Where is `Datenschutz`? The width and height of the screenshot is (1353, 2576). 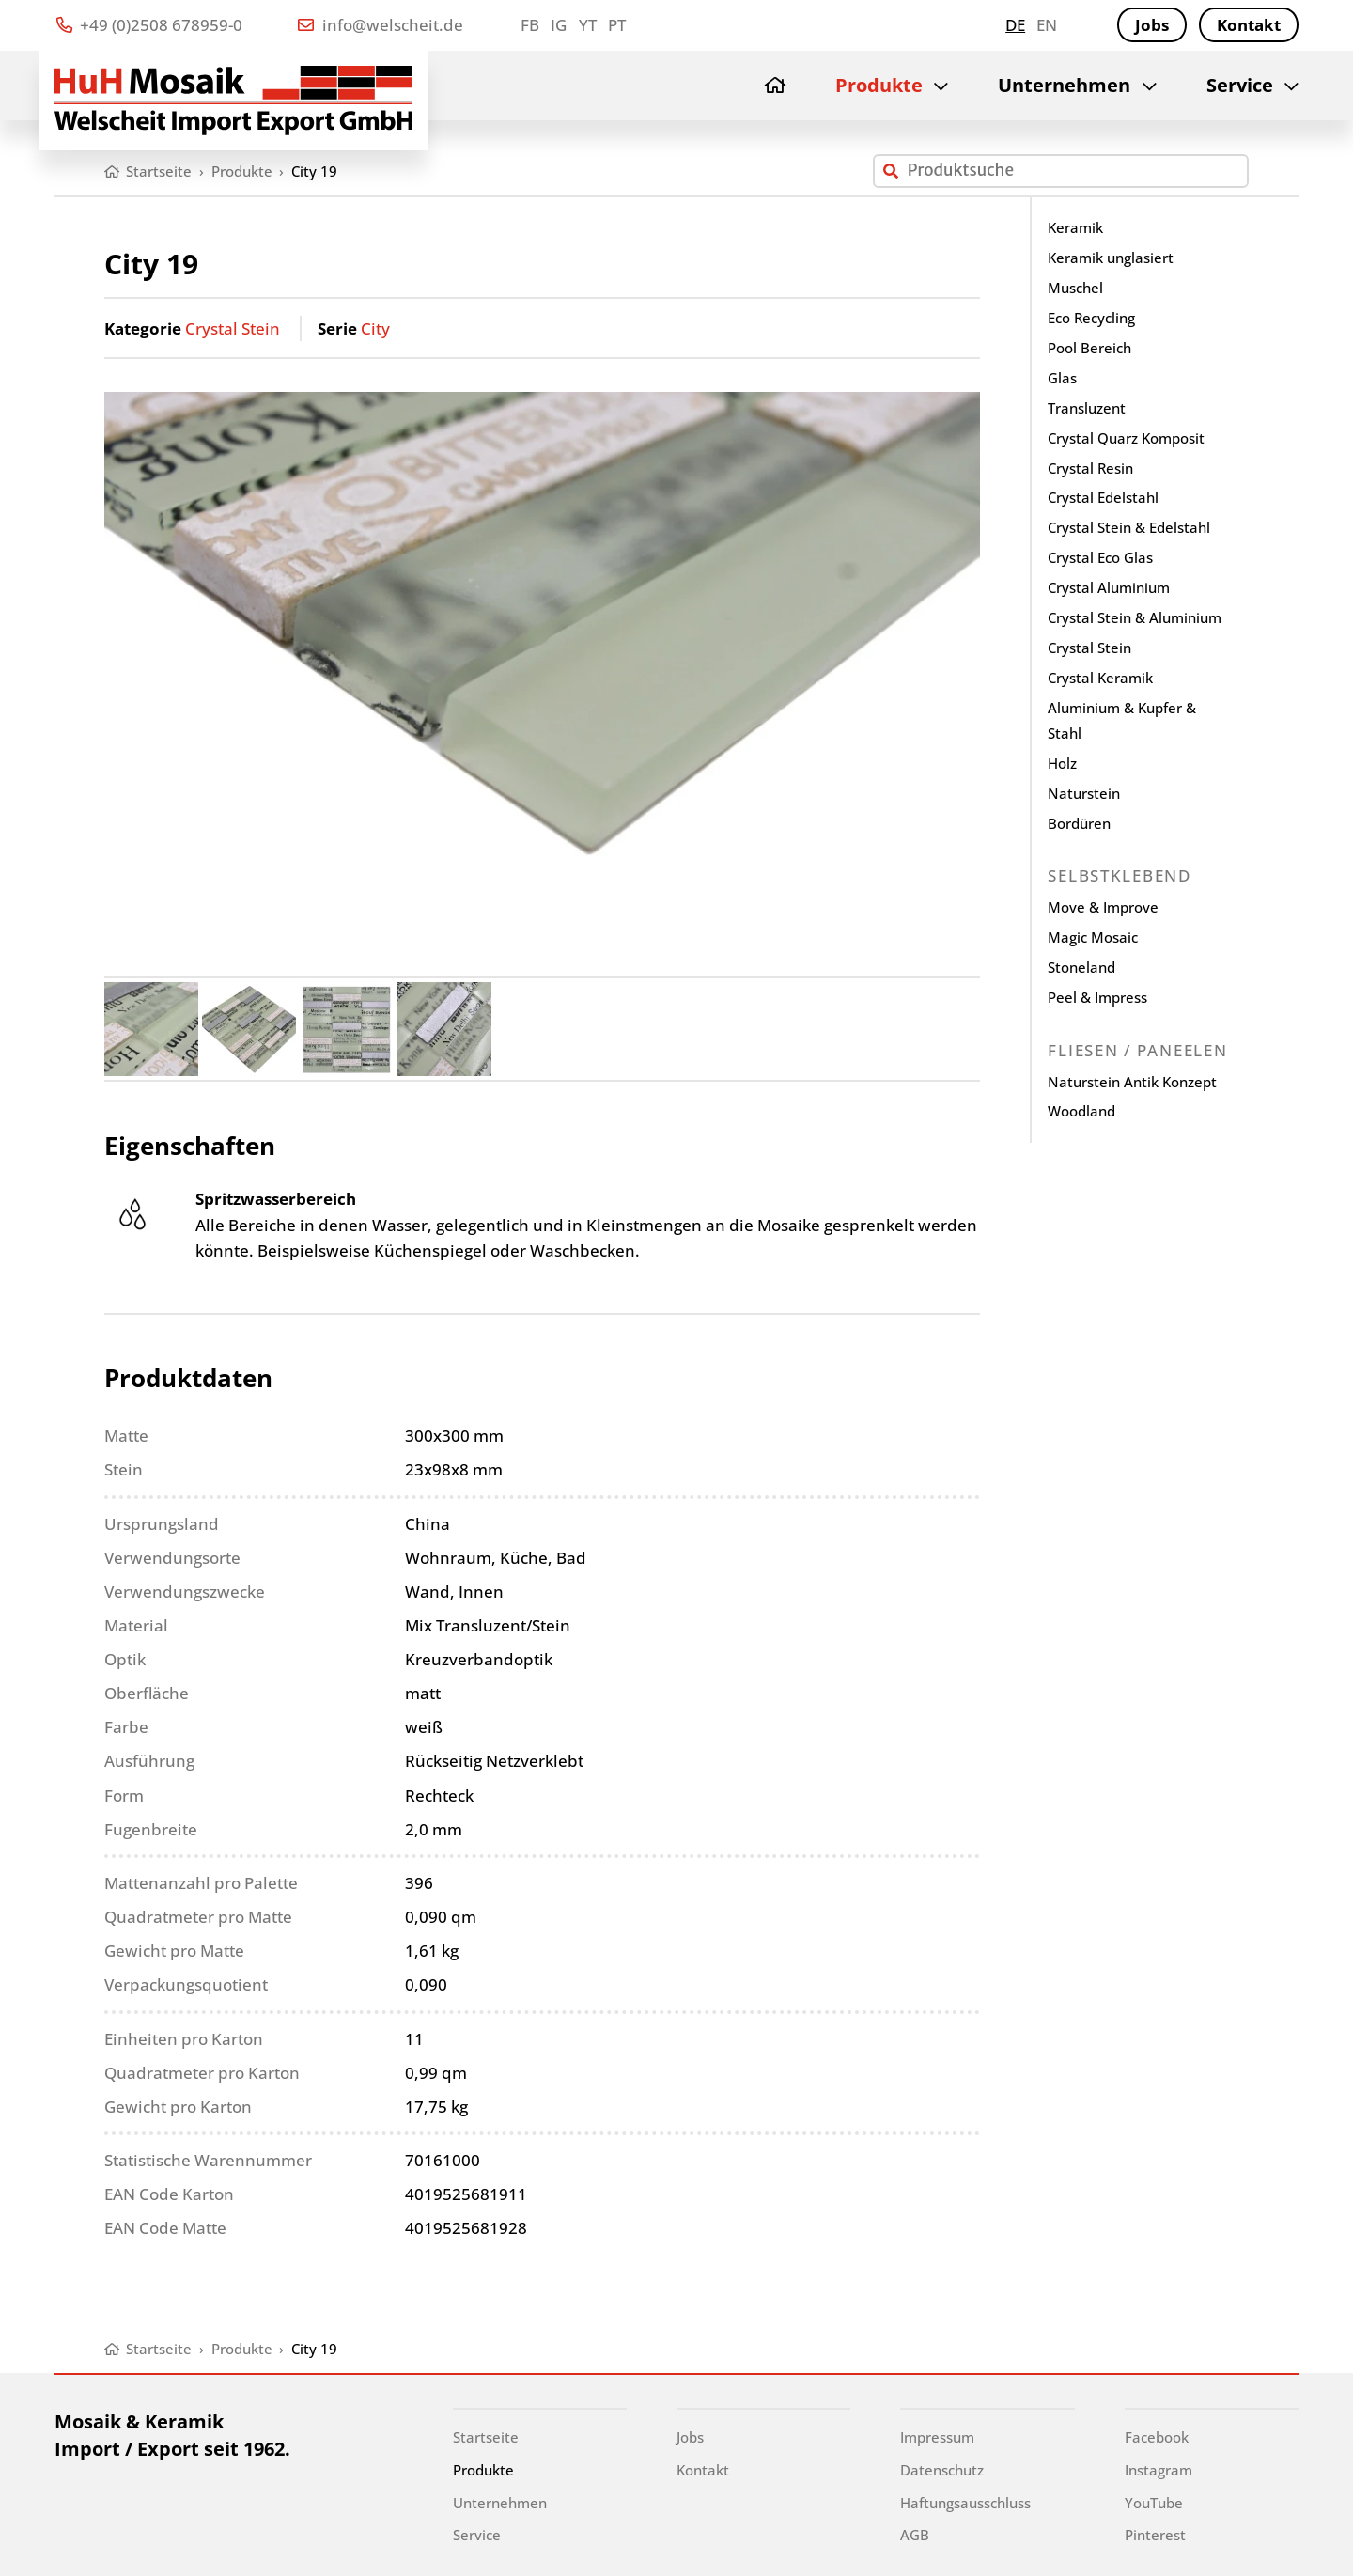 Datenschutz is located at coordinates (942, 2469).